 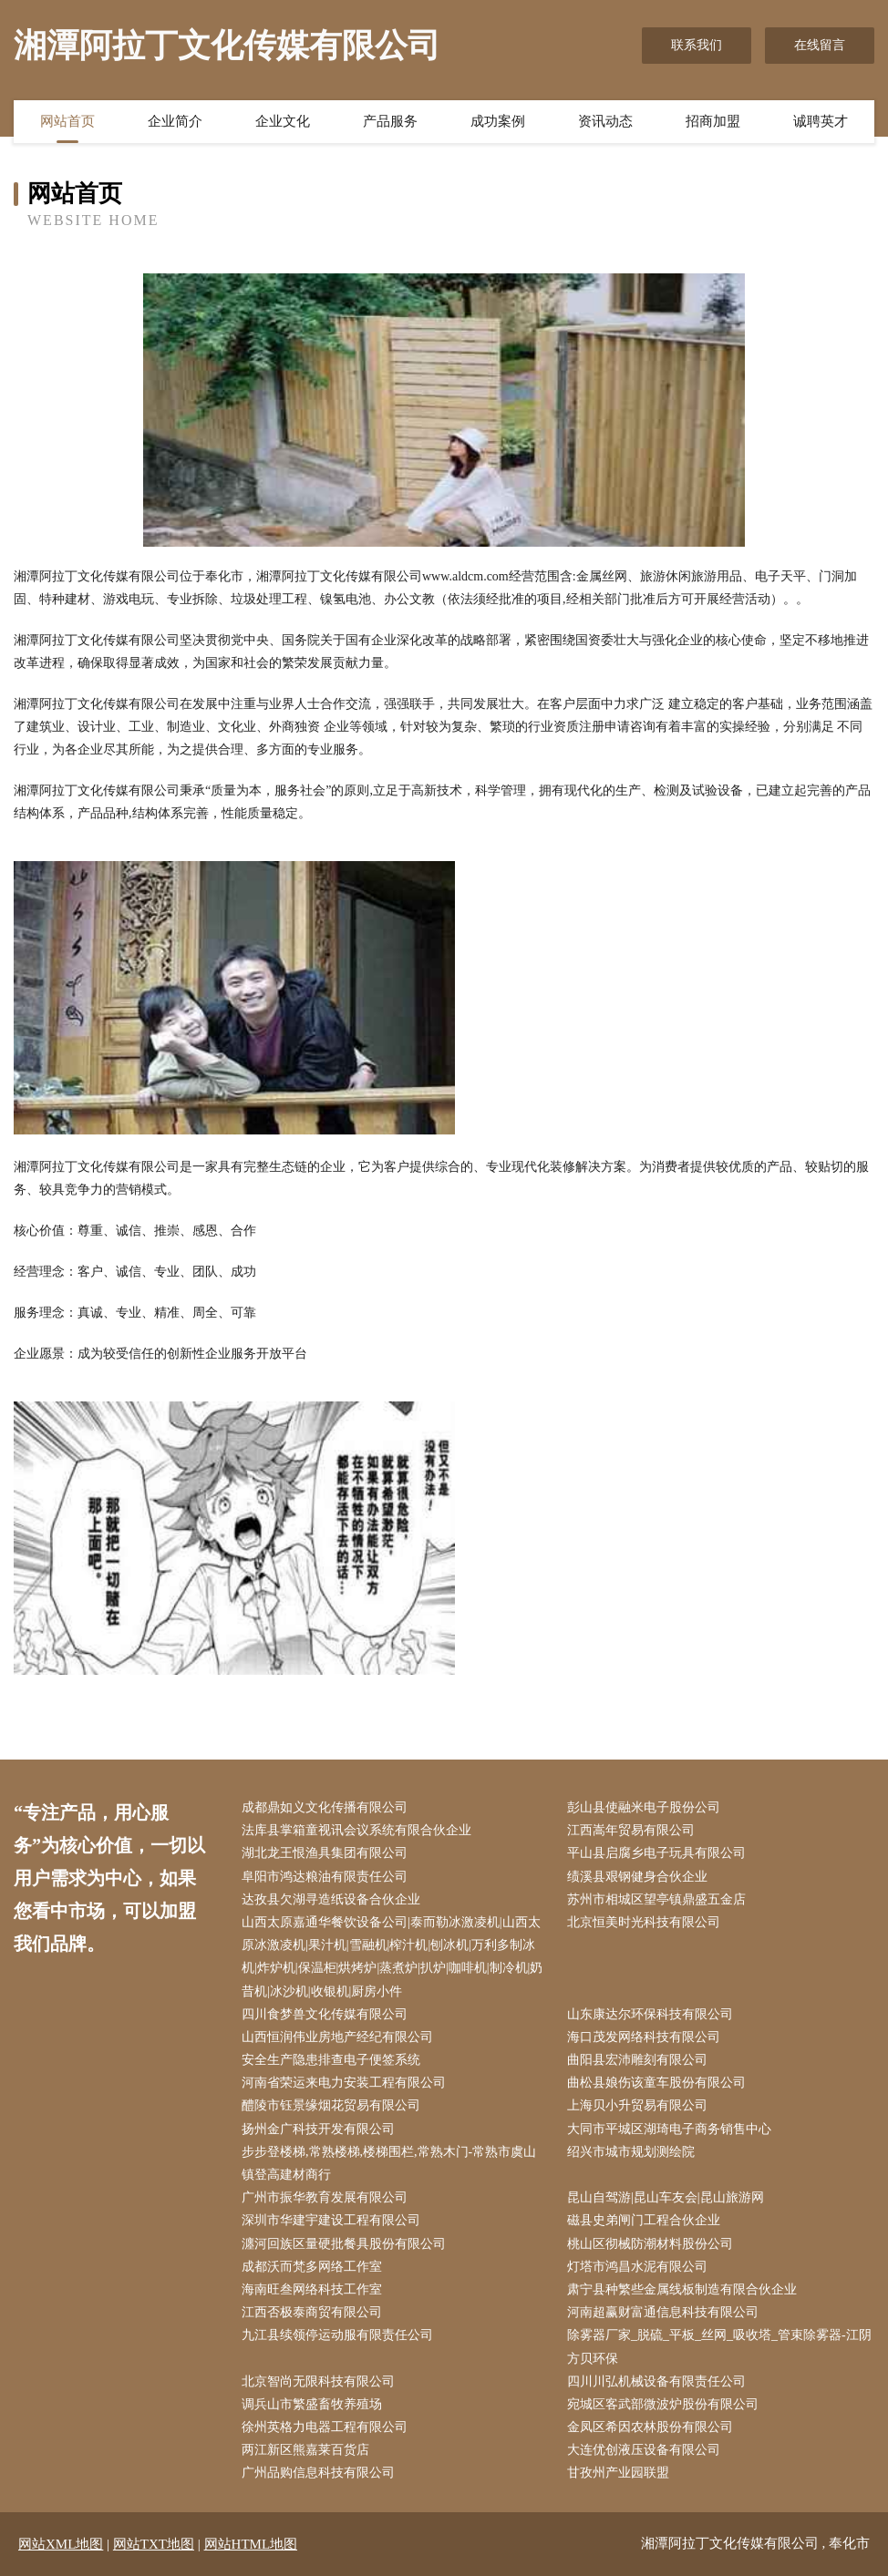 What do you see at coordinates (696, 45) in the screenshot?
I see `联系我们` at bounding box center [696, 45].